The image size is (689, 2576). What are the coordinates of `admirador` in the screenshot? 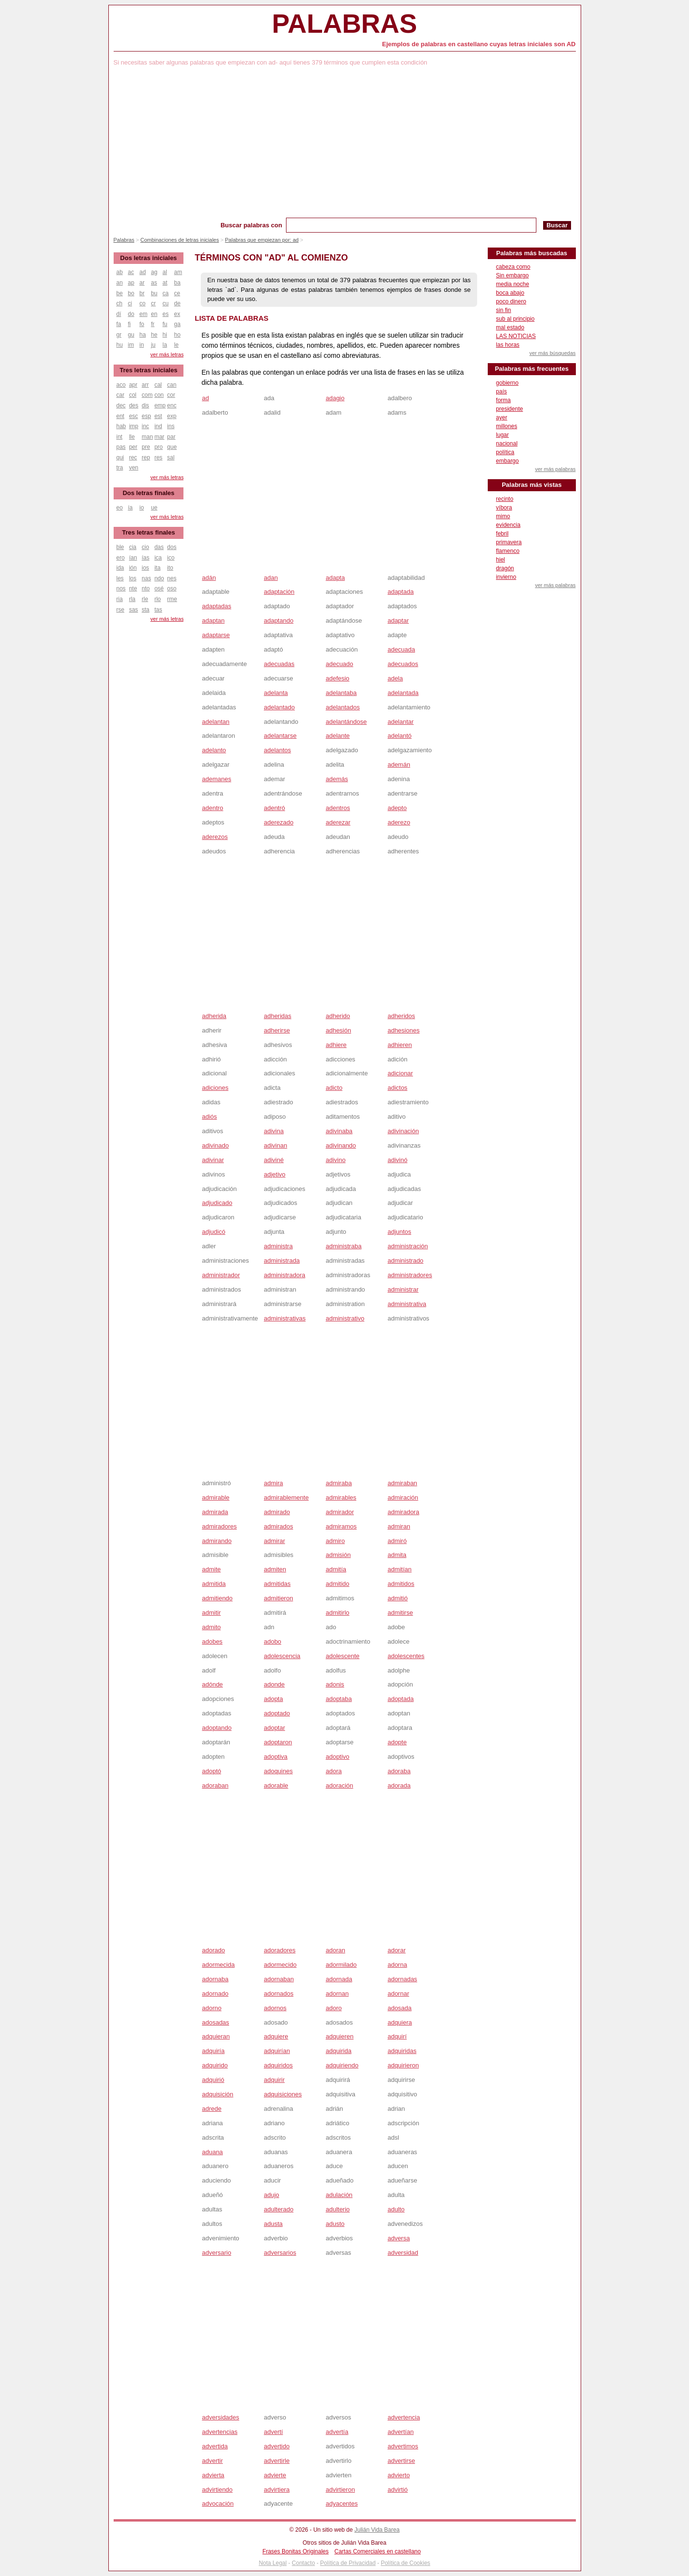 It's located at (339, 1512).